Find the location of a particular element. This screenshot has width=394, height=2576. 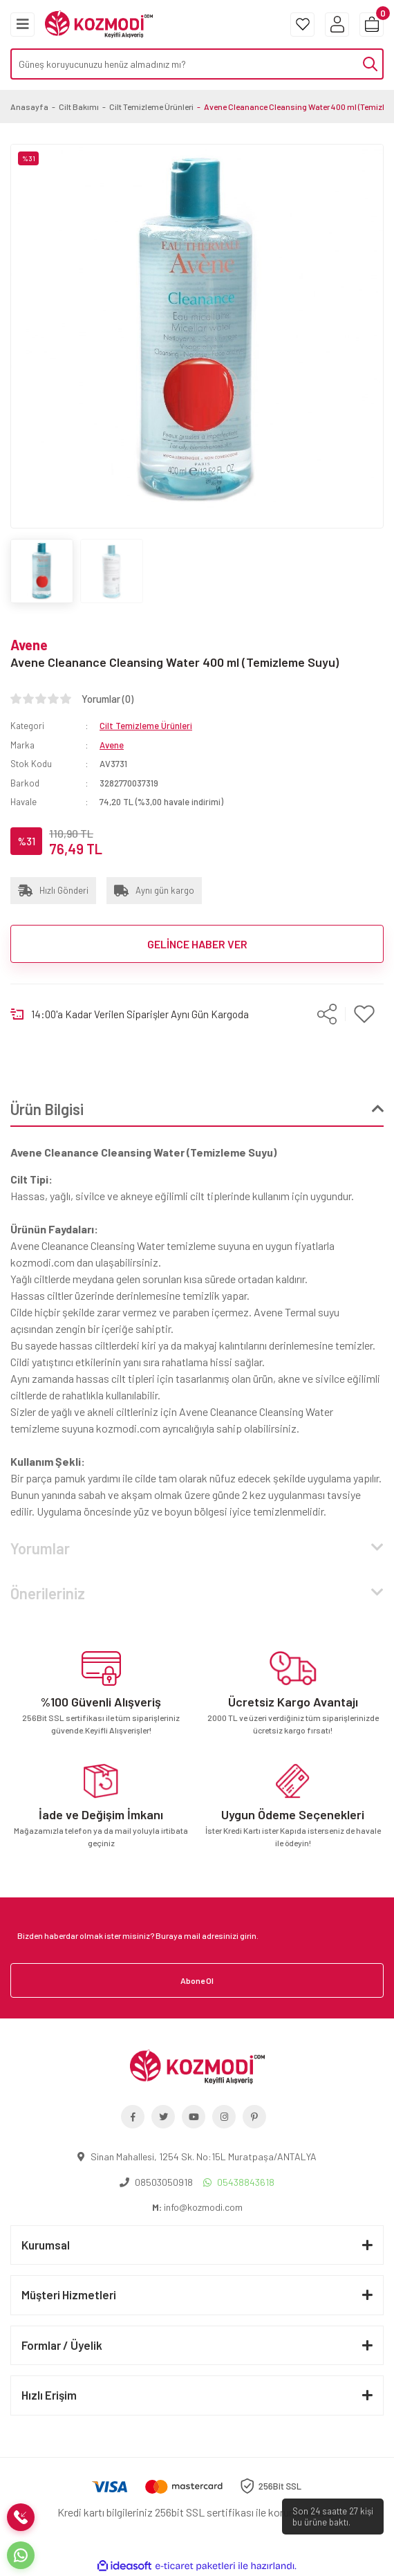

[Logo] is located at coordinates (99, 22).